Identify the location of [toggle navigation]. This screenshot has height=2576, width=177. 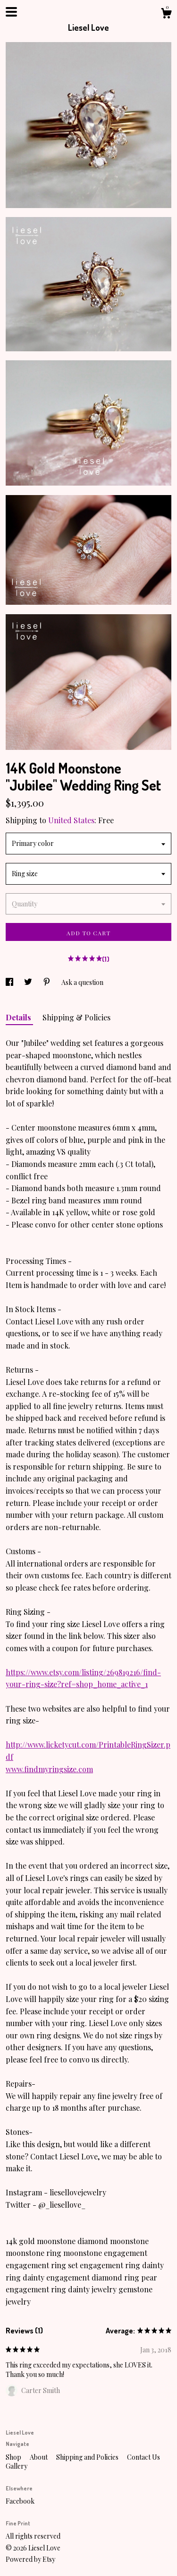
(11, 12).